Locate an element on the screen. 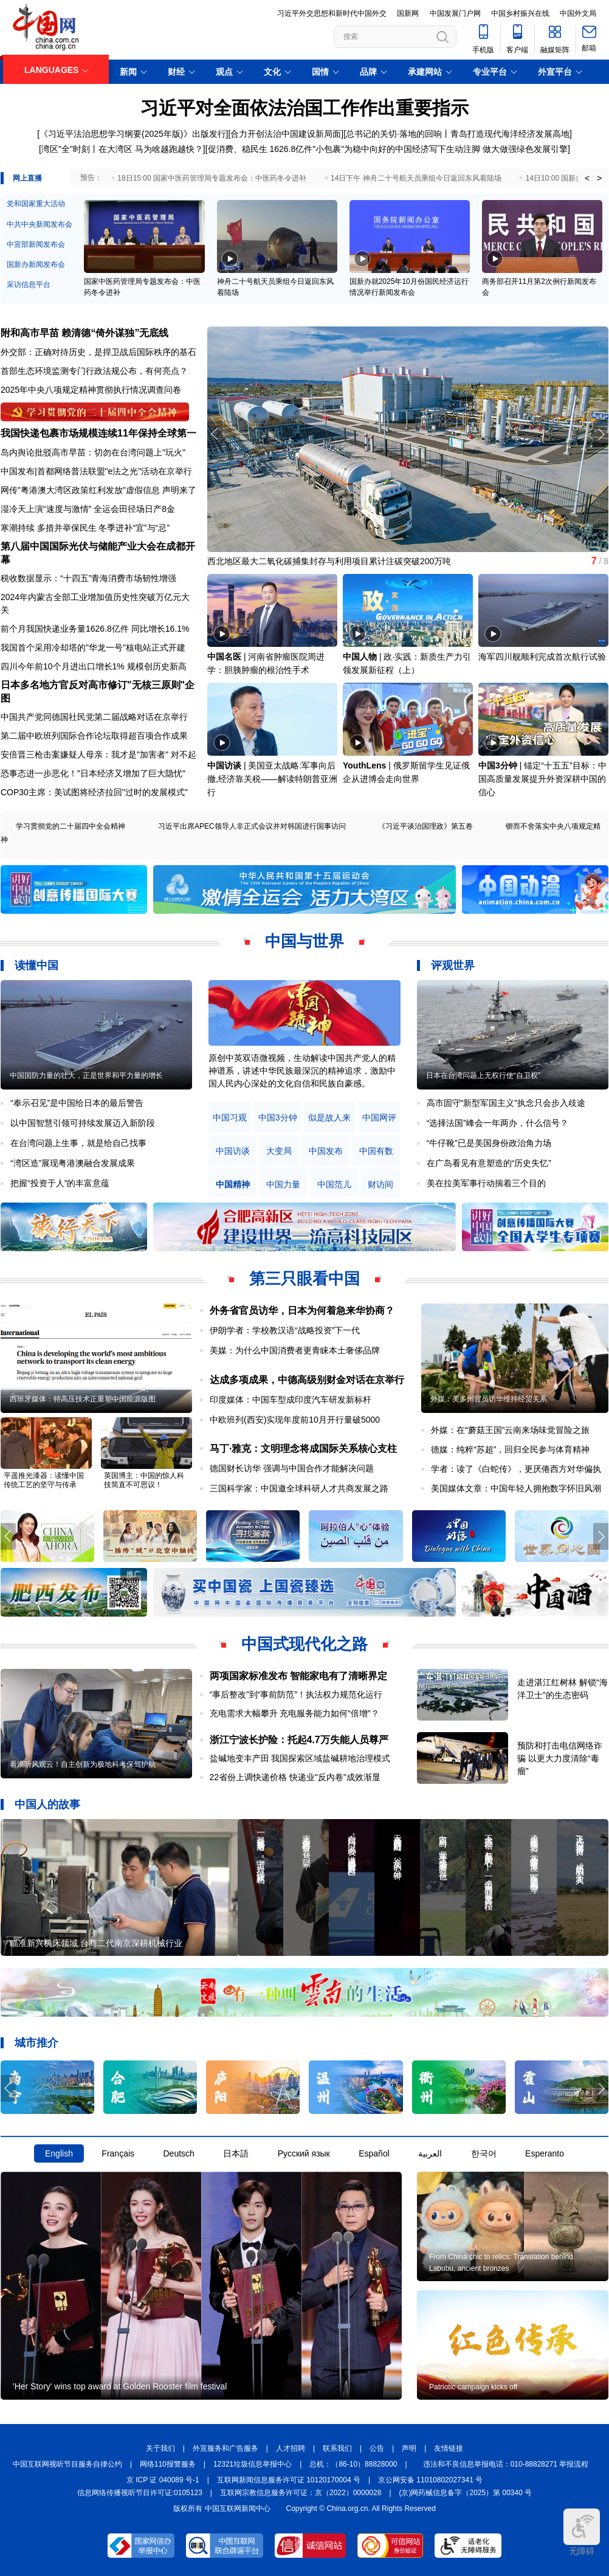 This screenshot has width=609, height=2576. 中国3分钟 is located at coordinates (497, 765).